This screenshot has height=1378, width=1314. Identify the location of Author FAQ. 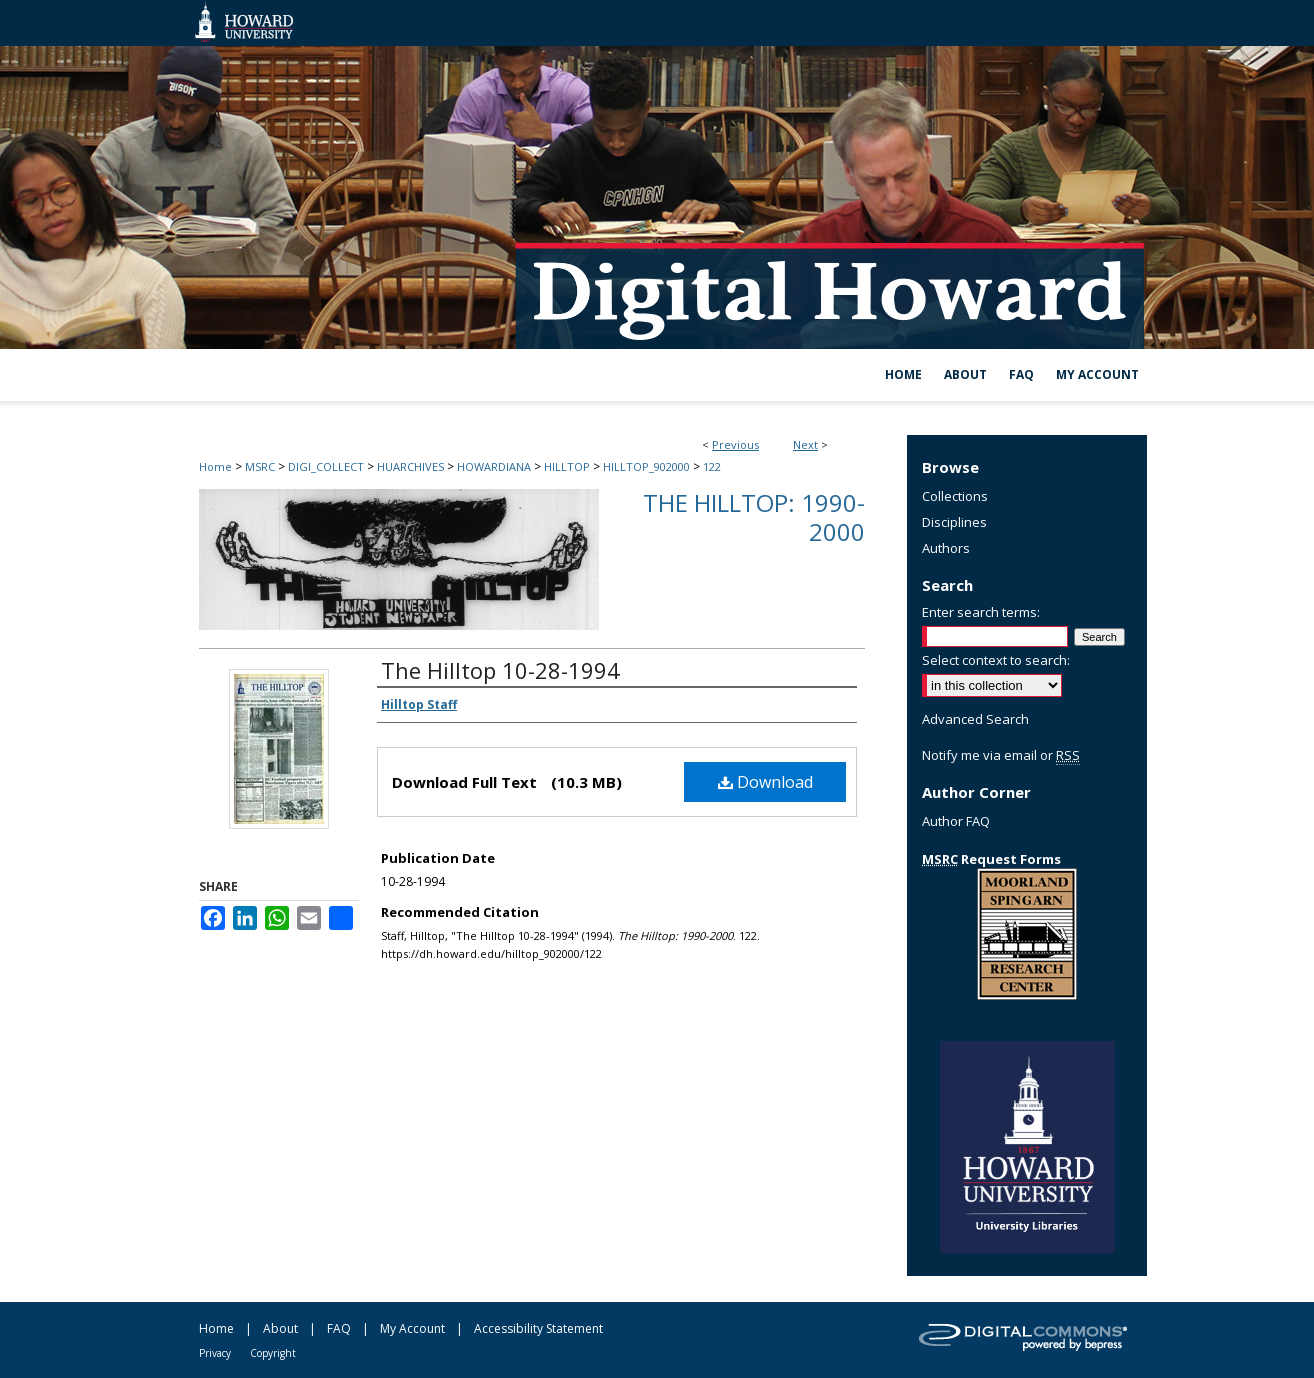
(956, 821).